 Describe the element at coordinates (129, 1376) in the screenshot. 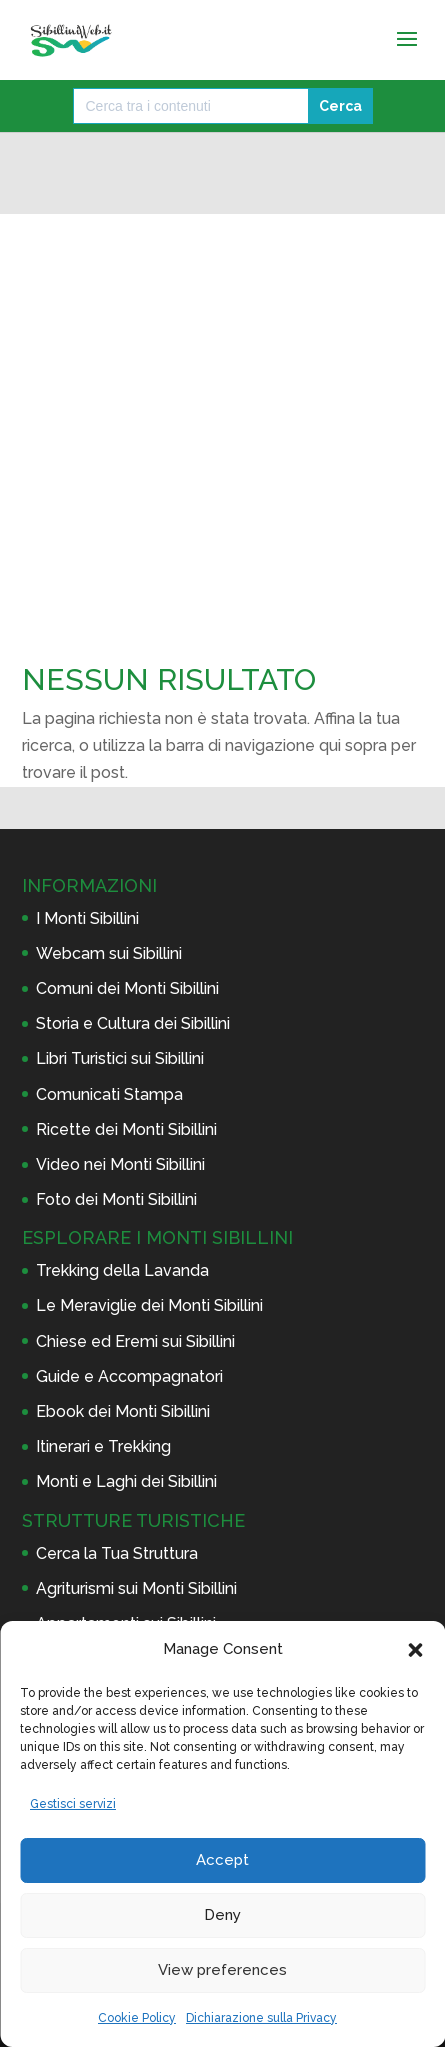

I see `Guide e Accompagnatori` at that location.